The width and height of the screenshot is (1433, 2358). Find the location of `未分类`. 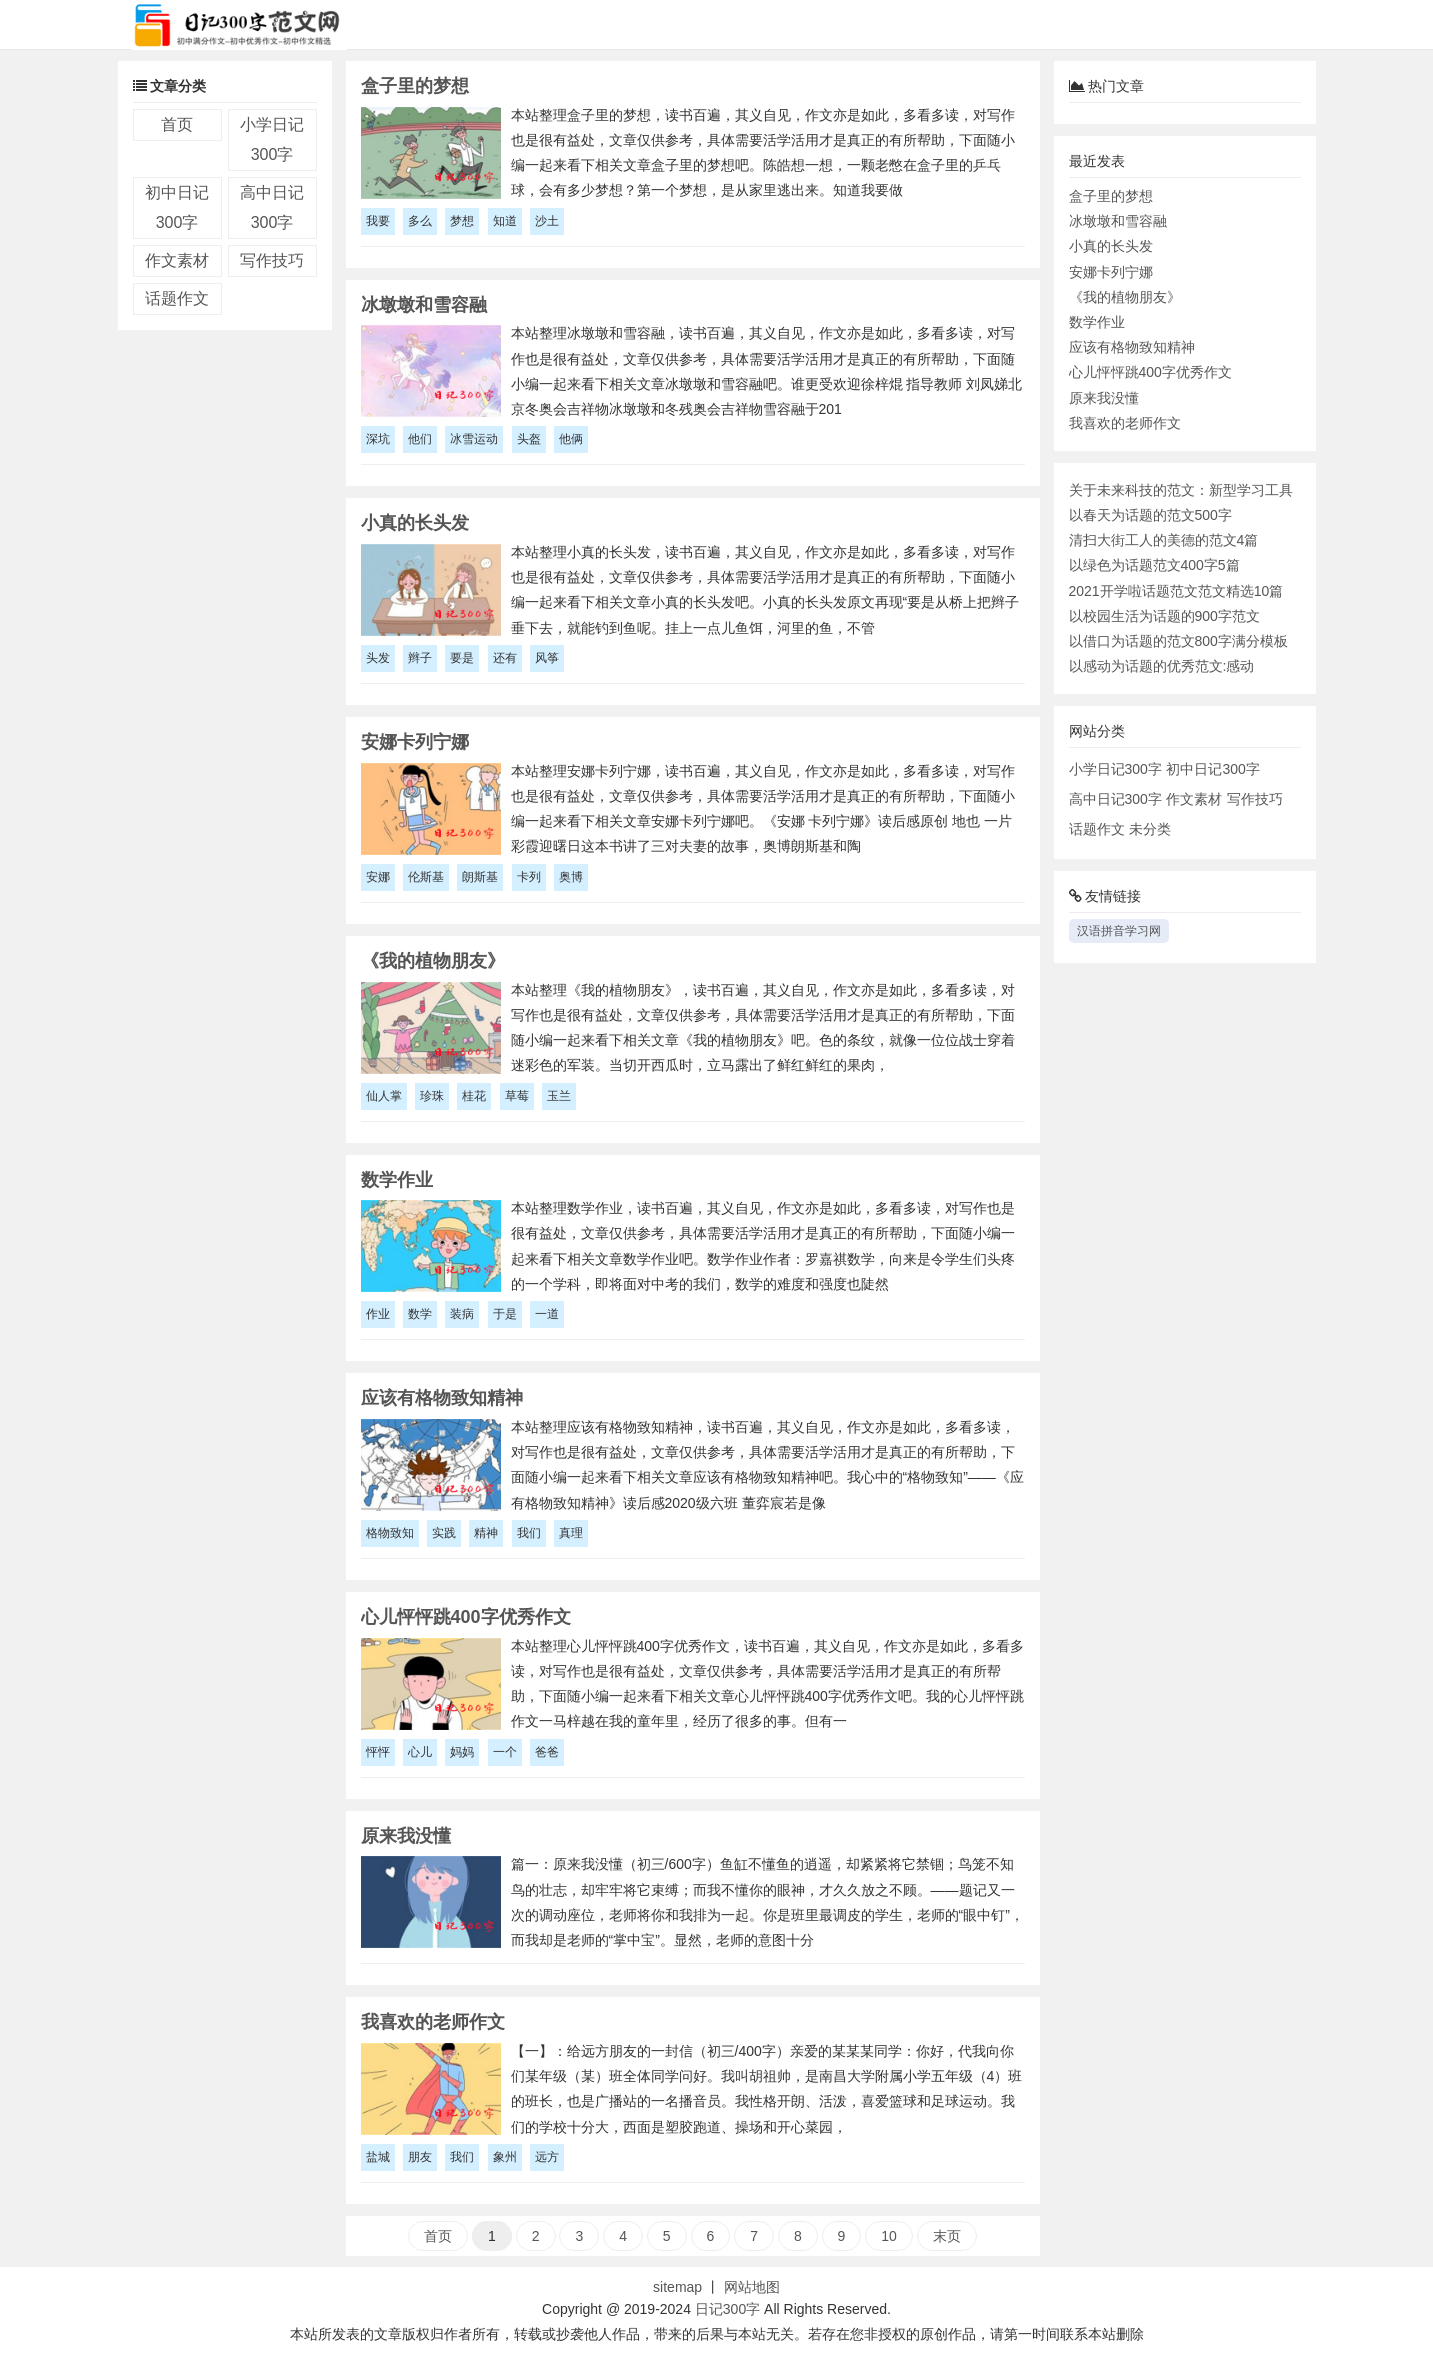

未分类 is located at coordinates (1150, 829).